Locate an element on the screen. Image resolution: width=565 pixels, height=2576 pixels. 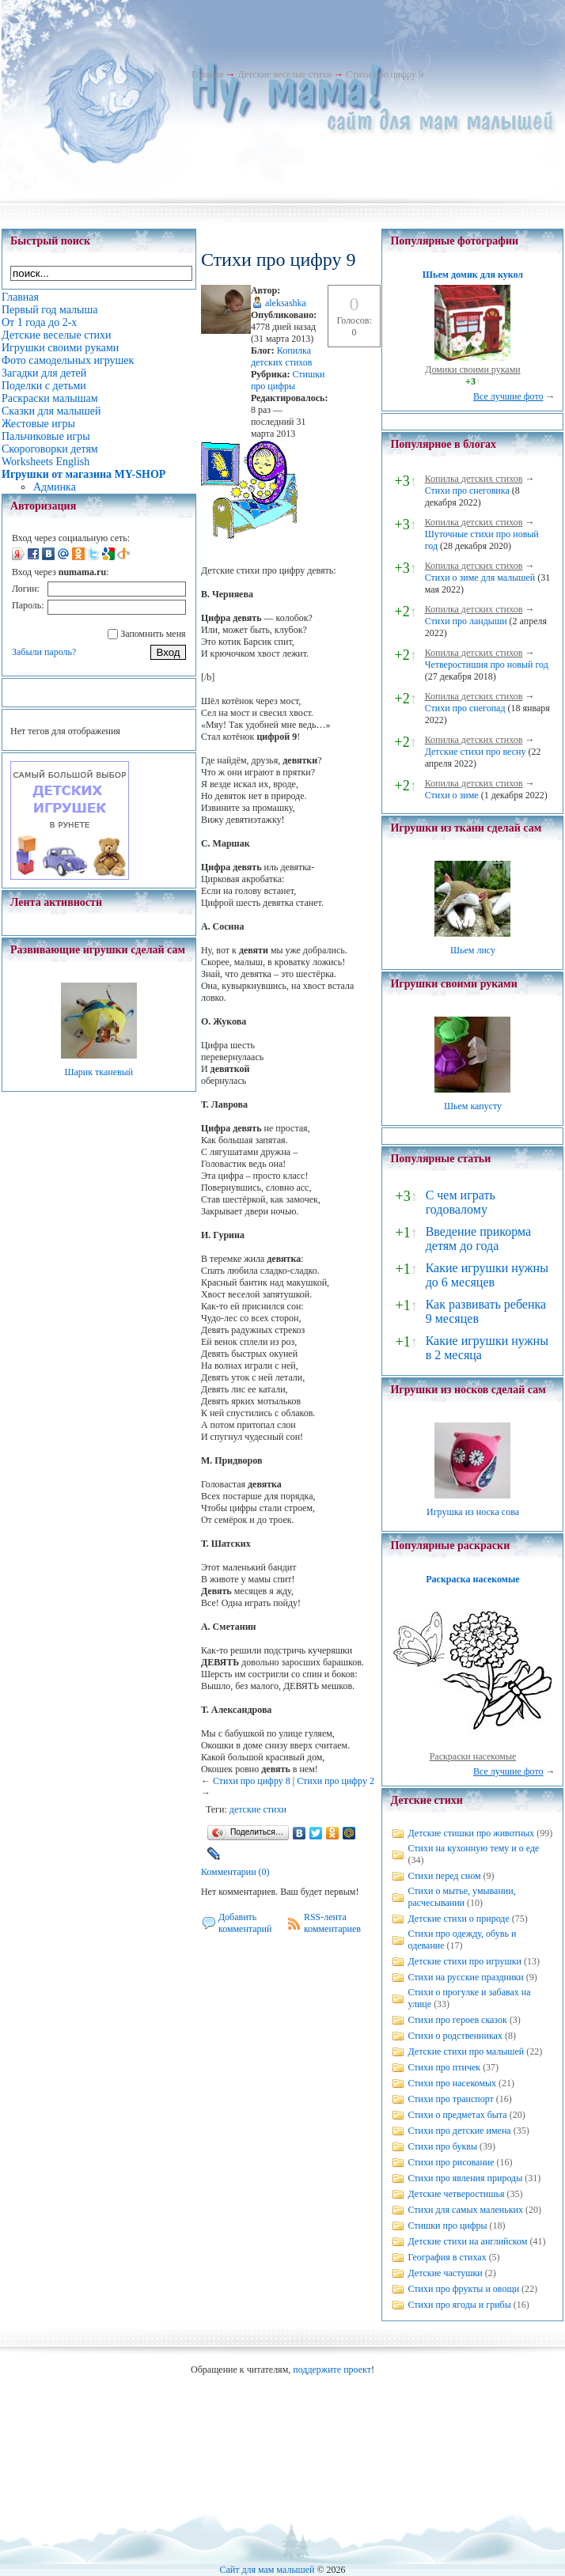
Добавить комментарий is located at coordinates (245, 1922).